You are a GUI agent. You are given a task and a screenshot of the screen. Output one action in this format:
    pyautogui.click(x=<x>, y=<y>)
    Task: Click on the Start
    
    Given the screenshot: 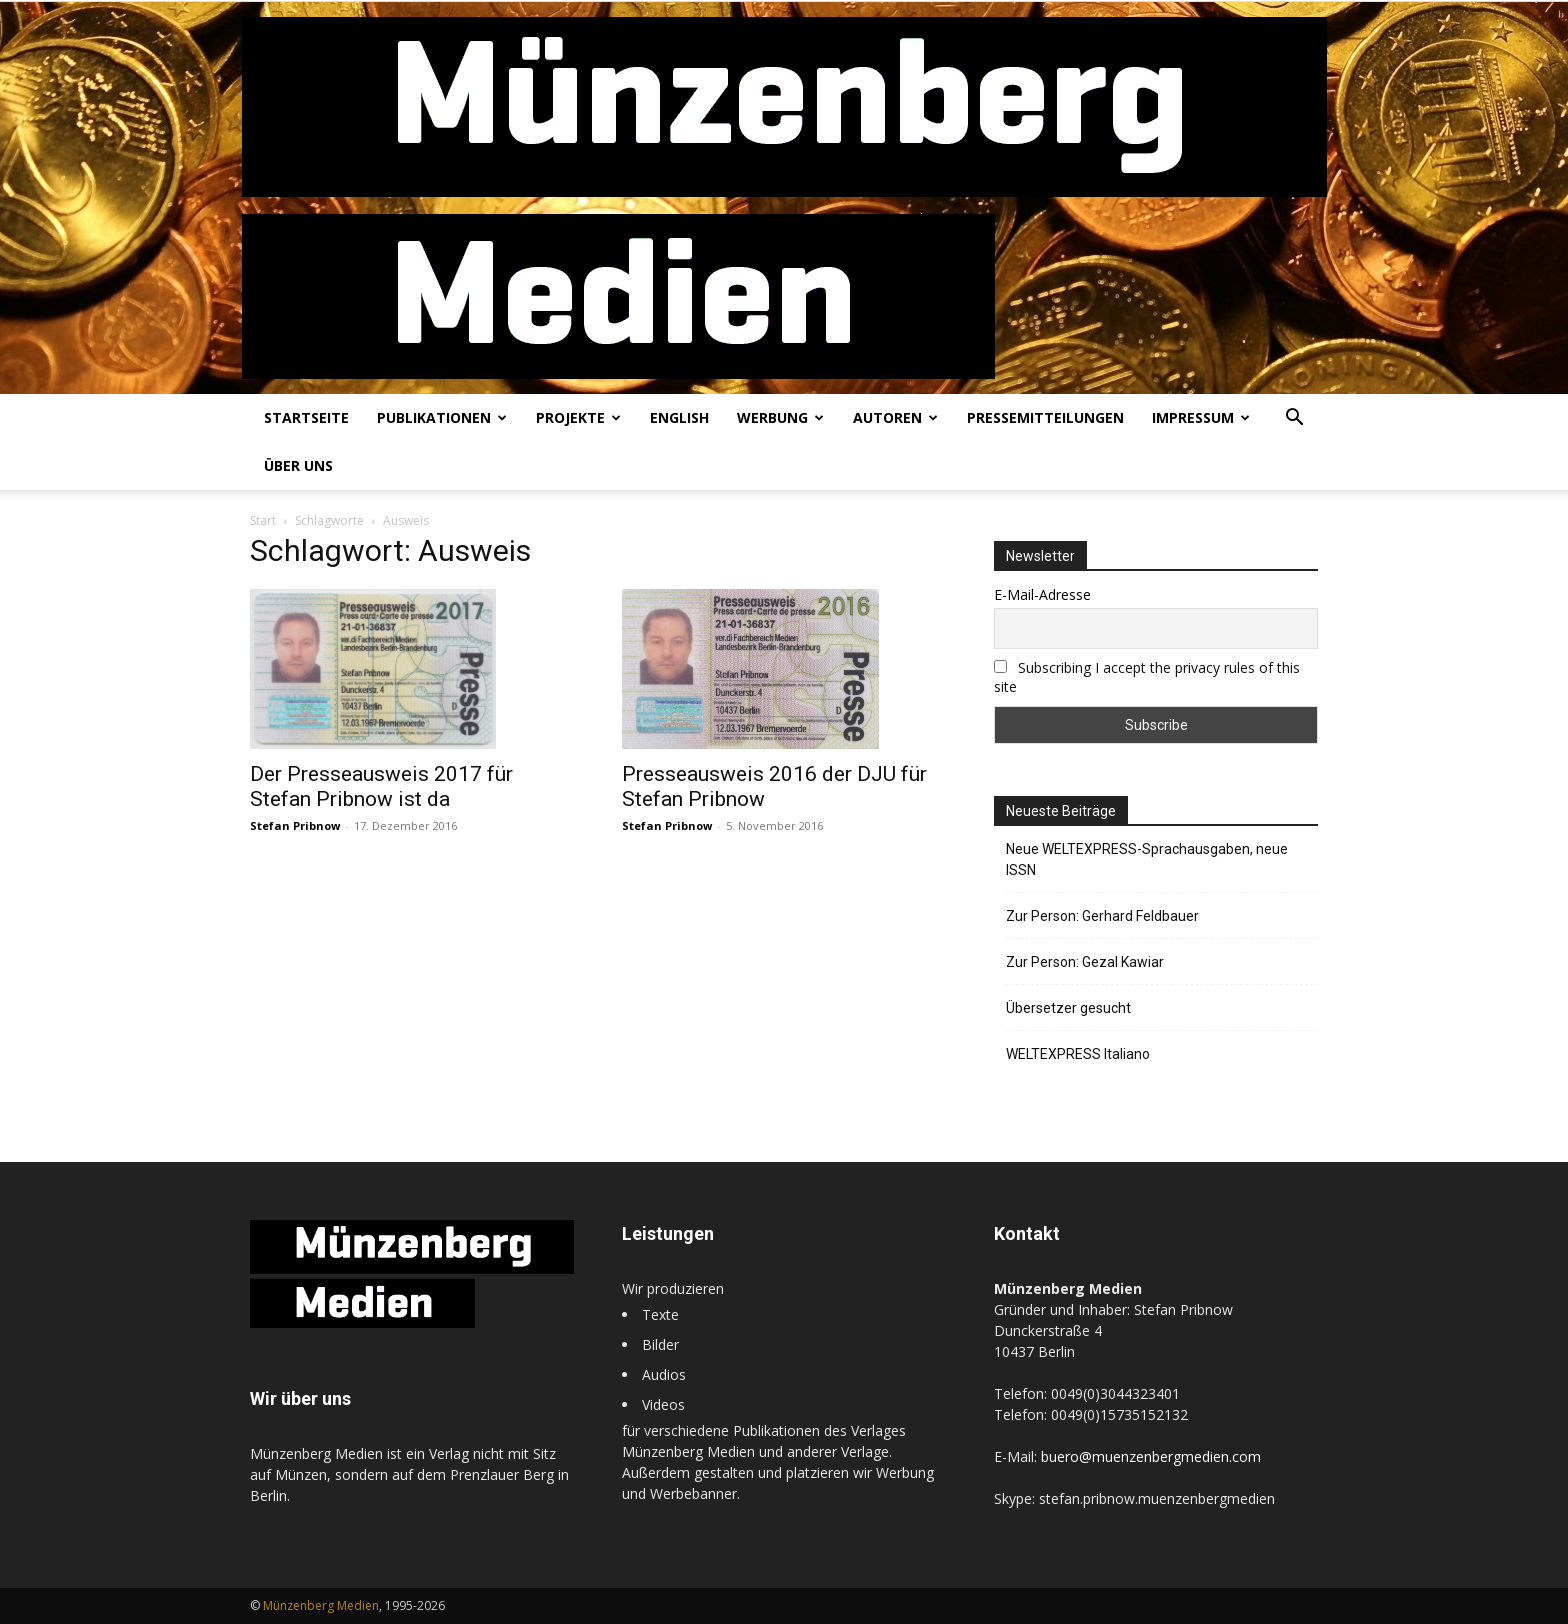 What is the action you would take?
    pyautogui.click(x=263, y=520)
    